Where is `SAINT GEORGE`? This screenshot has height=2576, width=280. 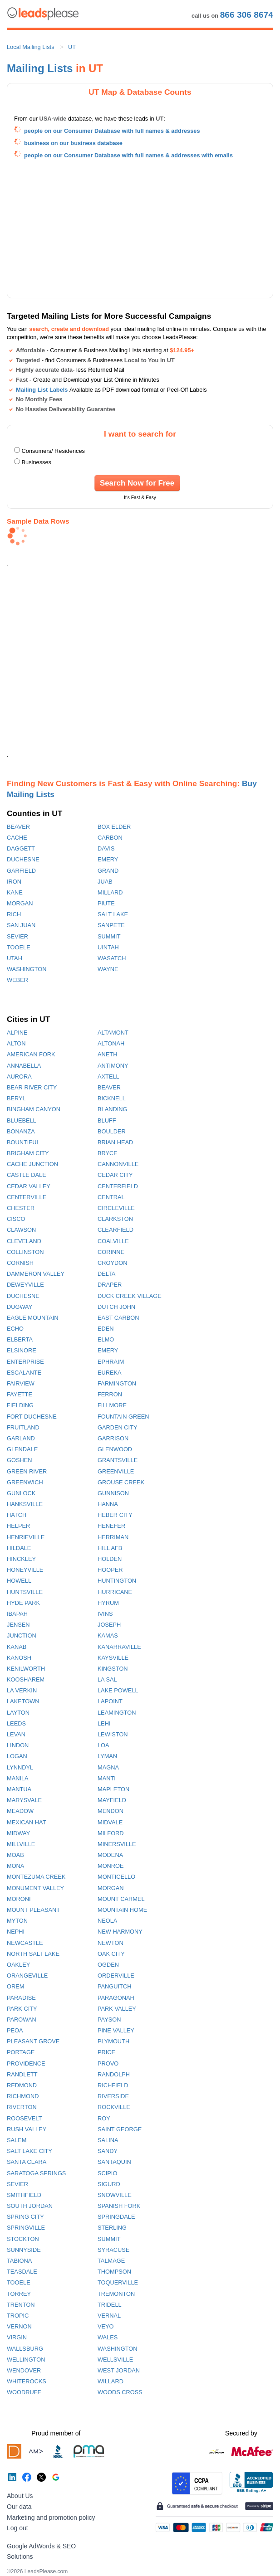 SAINT GEORGE is located at coordinates (120, 2129).